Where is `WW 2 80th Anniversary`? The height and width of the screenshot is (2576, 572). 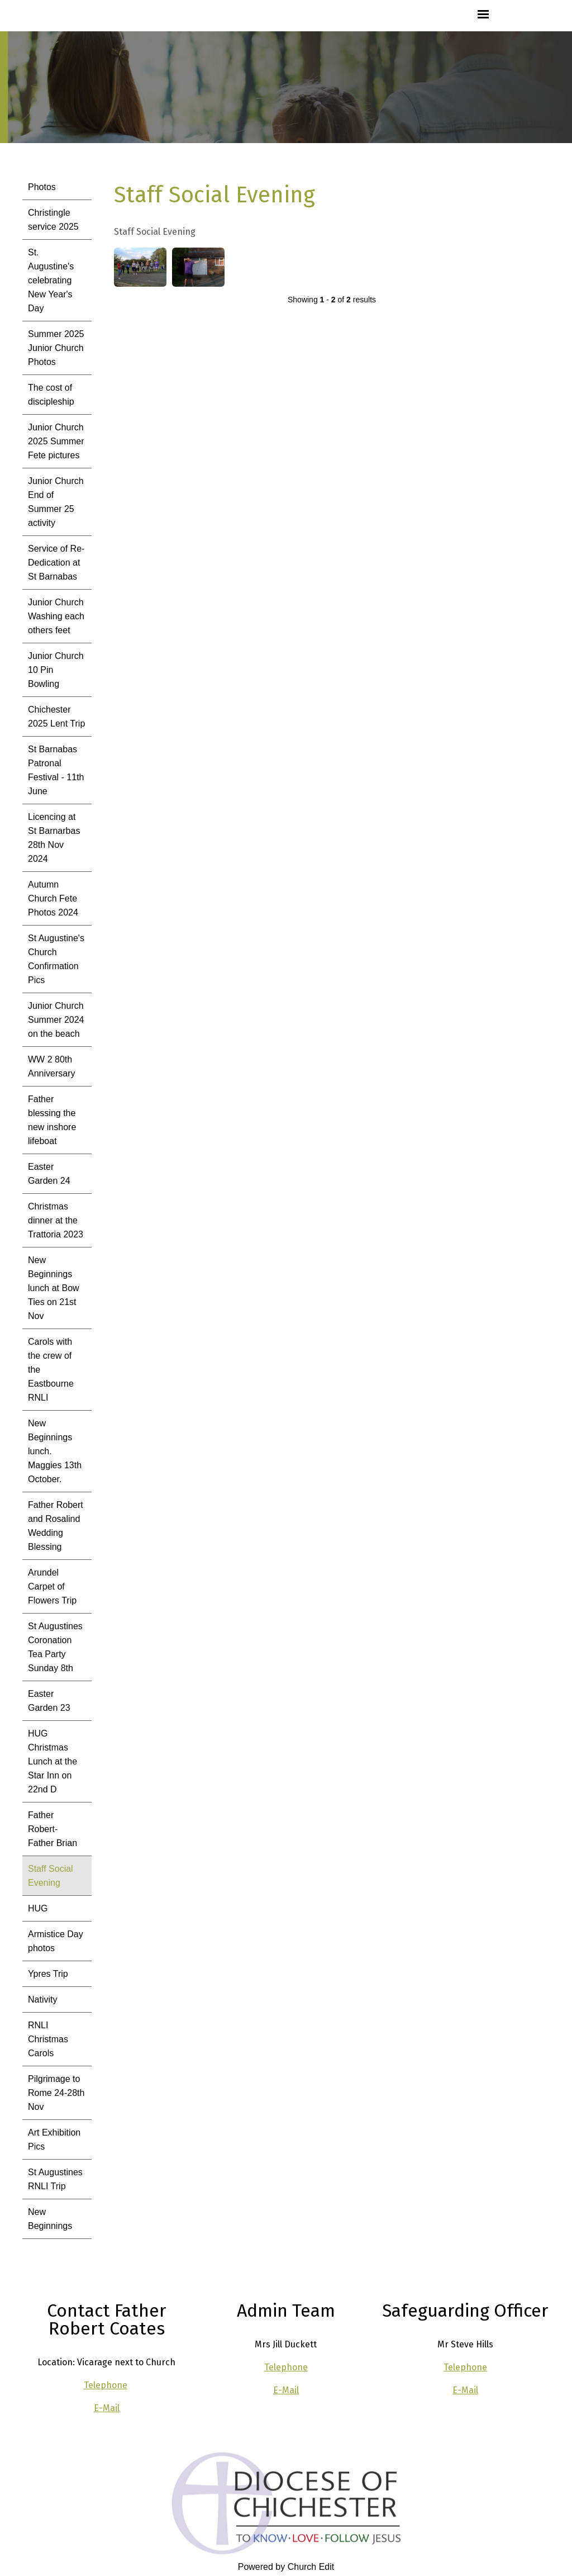
WW 2 80th Anniversary is located at coordinates (51, 1066).